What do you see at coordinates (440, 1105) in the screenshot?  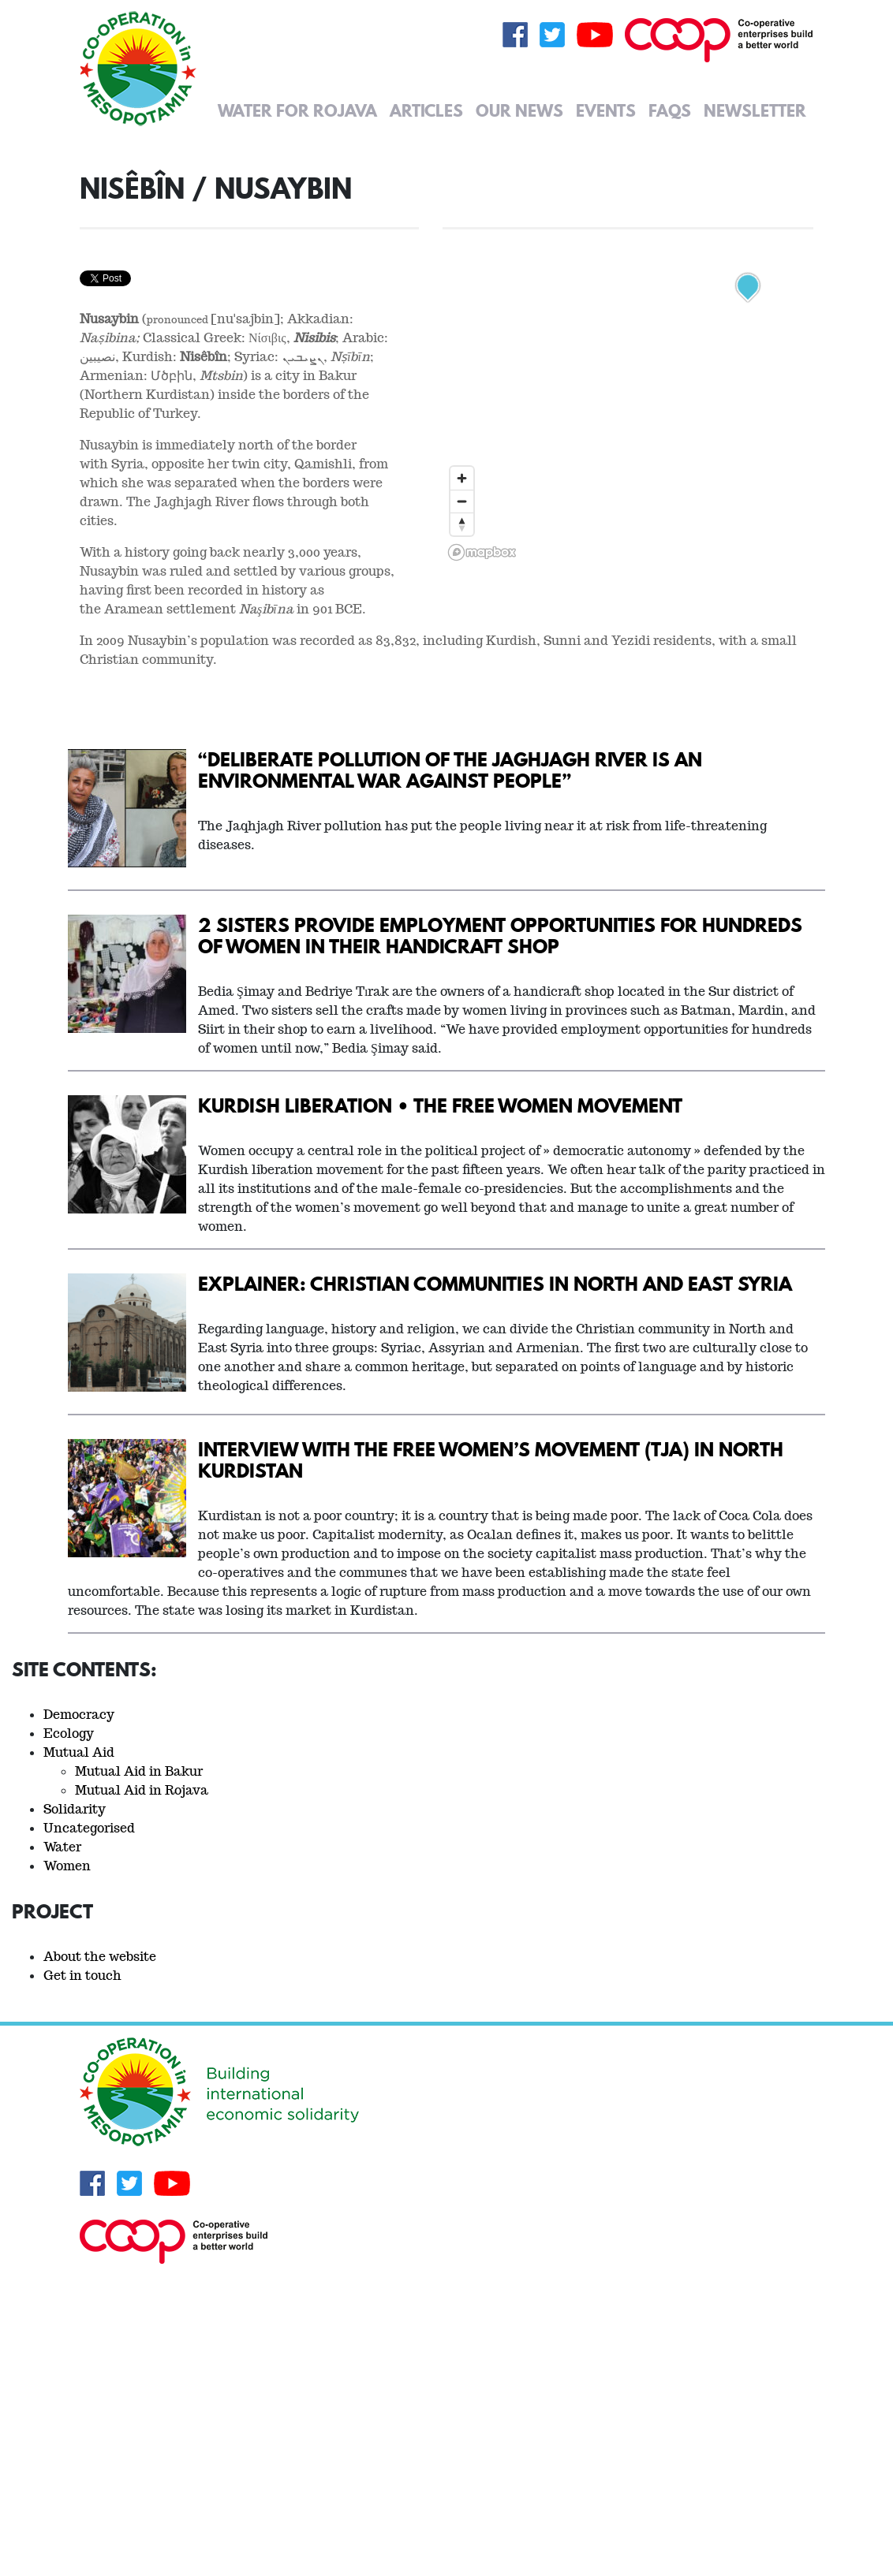 I see `Kurdish Liberation • The Free Women Movement` at bounding box center [440, 1105].